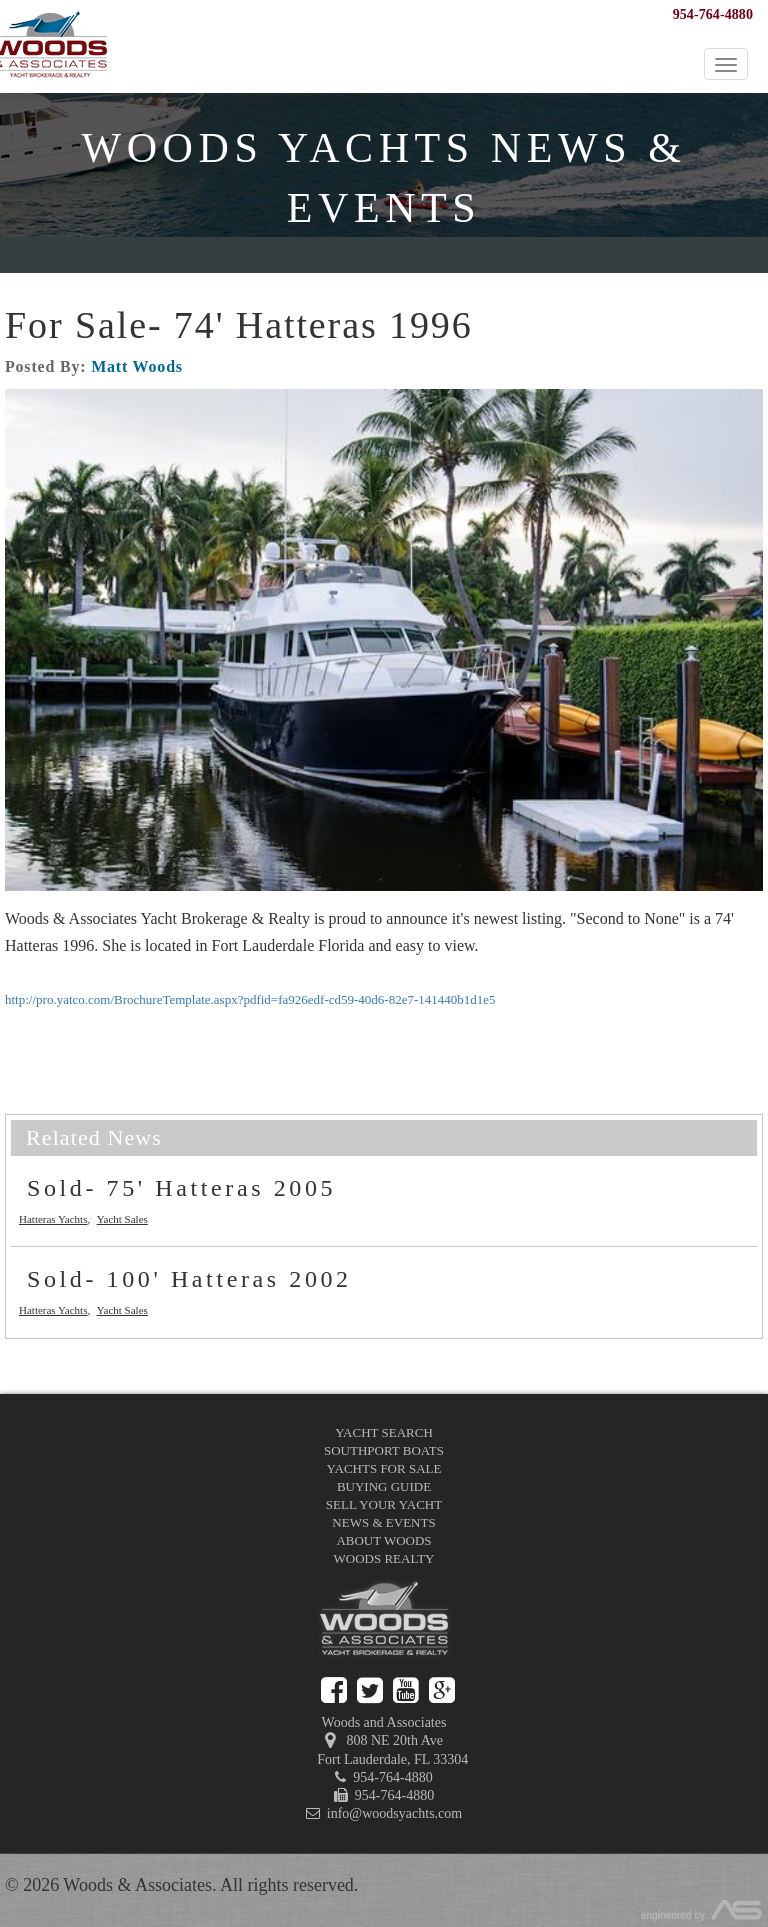  What do you see at coordinates (122, 1219) in the screenshot?
I see `Yacht Sales` at bounding box center [122, 1219].